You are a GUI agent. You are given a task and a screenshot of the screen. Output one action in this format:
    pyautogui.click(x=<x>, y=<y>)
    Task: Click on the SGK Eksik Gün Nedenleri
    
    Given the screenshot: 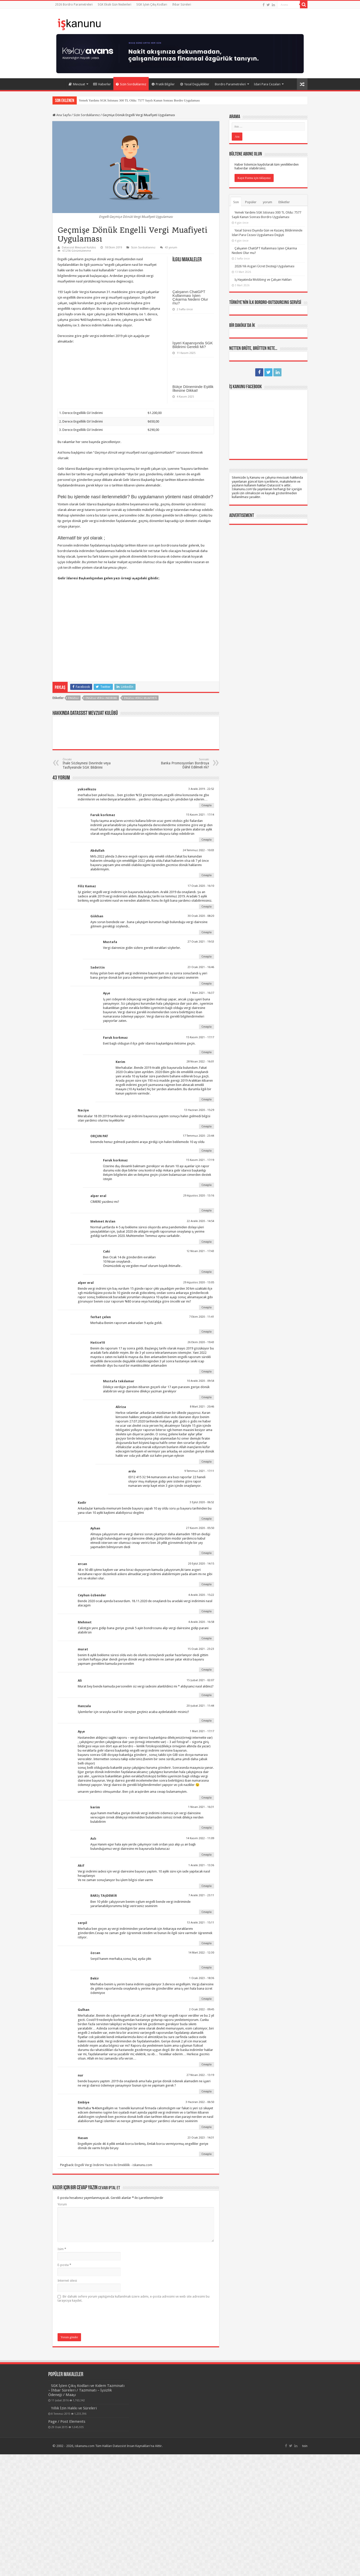 What is the action you would take?
    pyautogui.click(x=114, y=4)
    